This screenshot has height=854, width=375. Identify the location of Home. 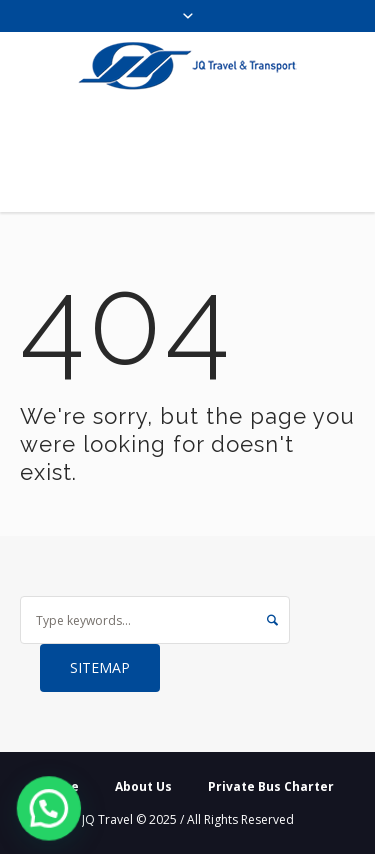
(60, 786).